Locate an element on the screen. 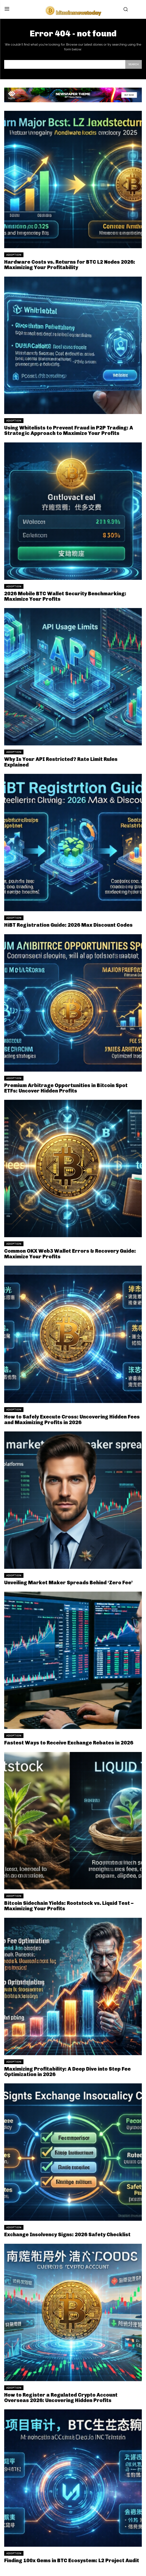 The image size is (146, 2576). Exchange Insolvency Signs: 2026 Safety Checklist is located at coordinates (67, 2234).